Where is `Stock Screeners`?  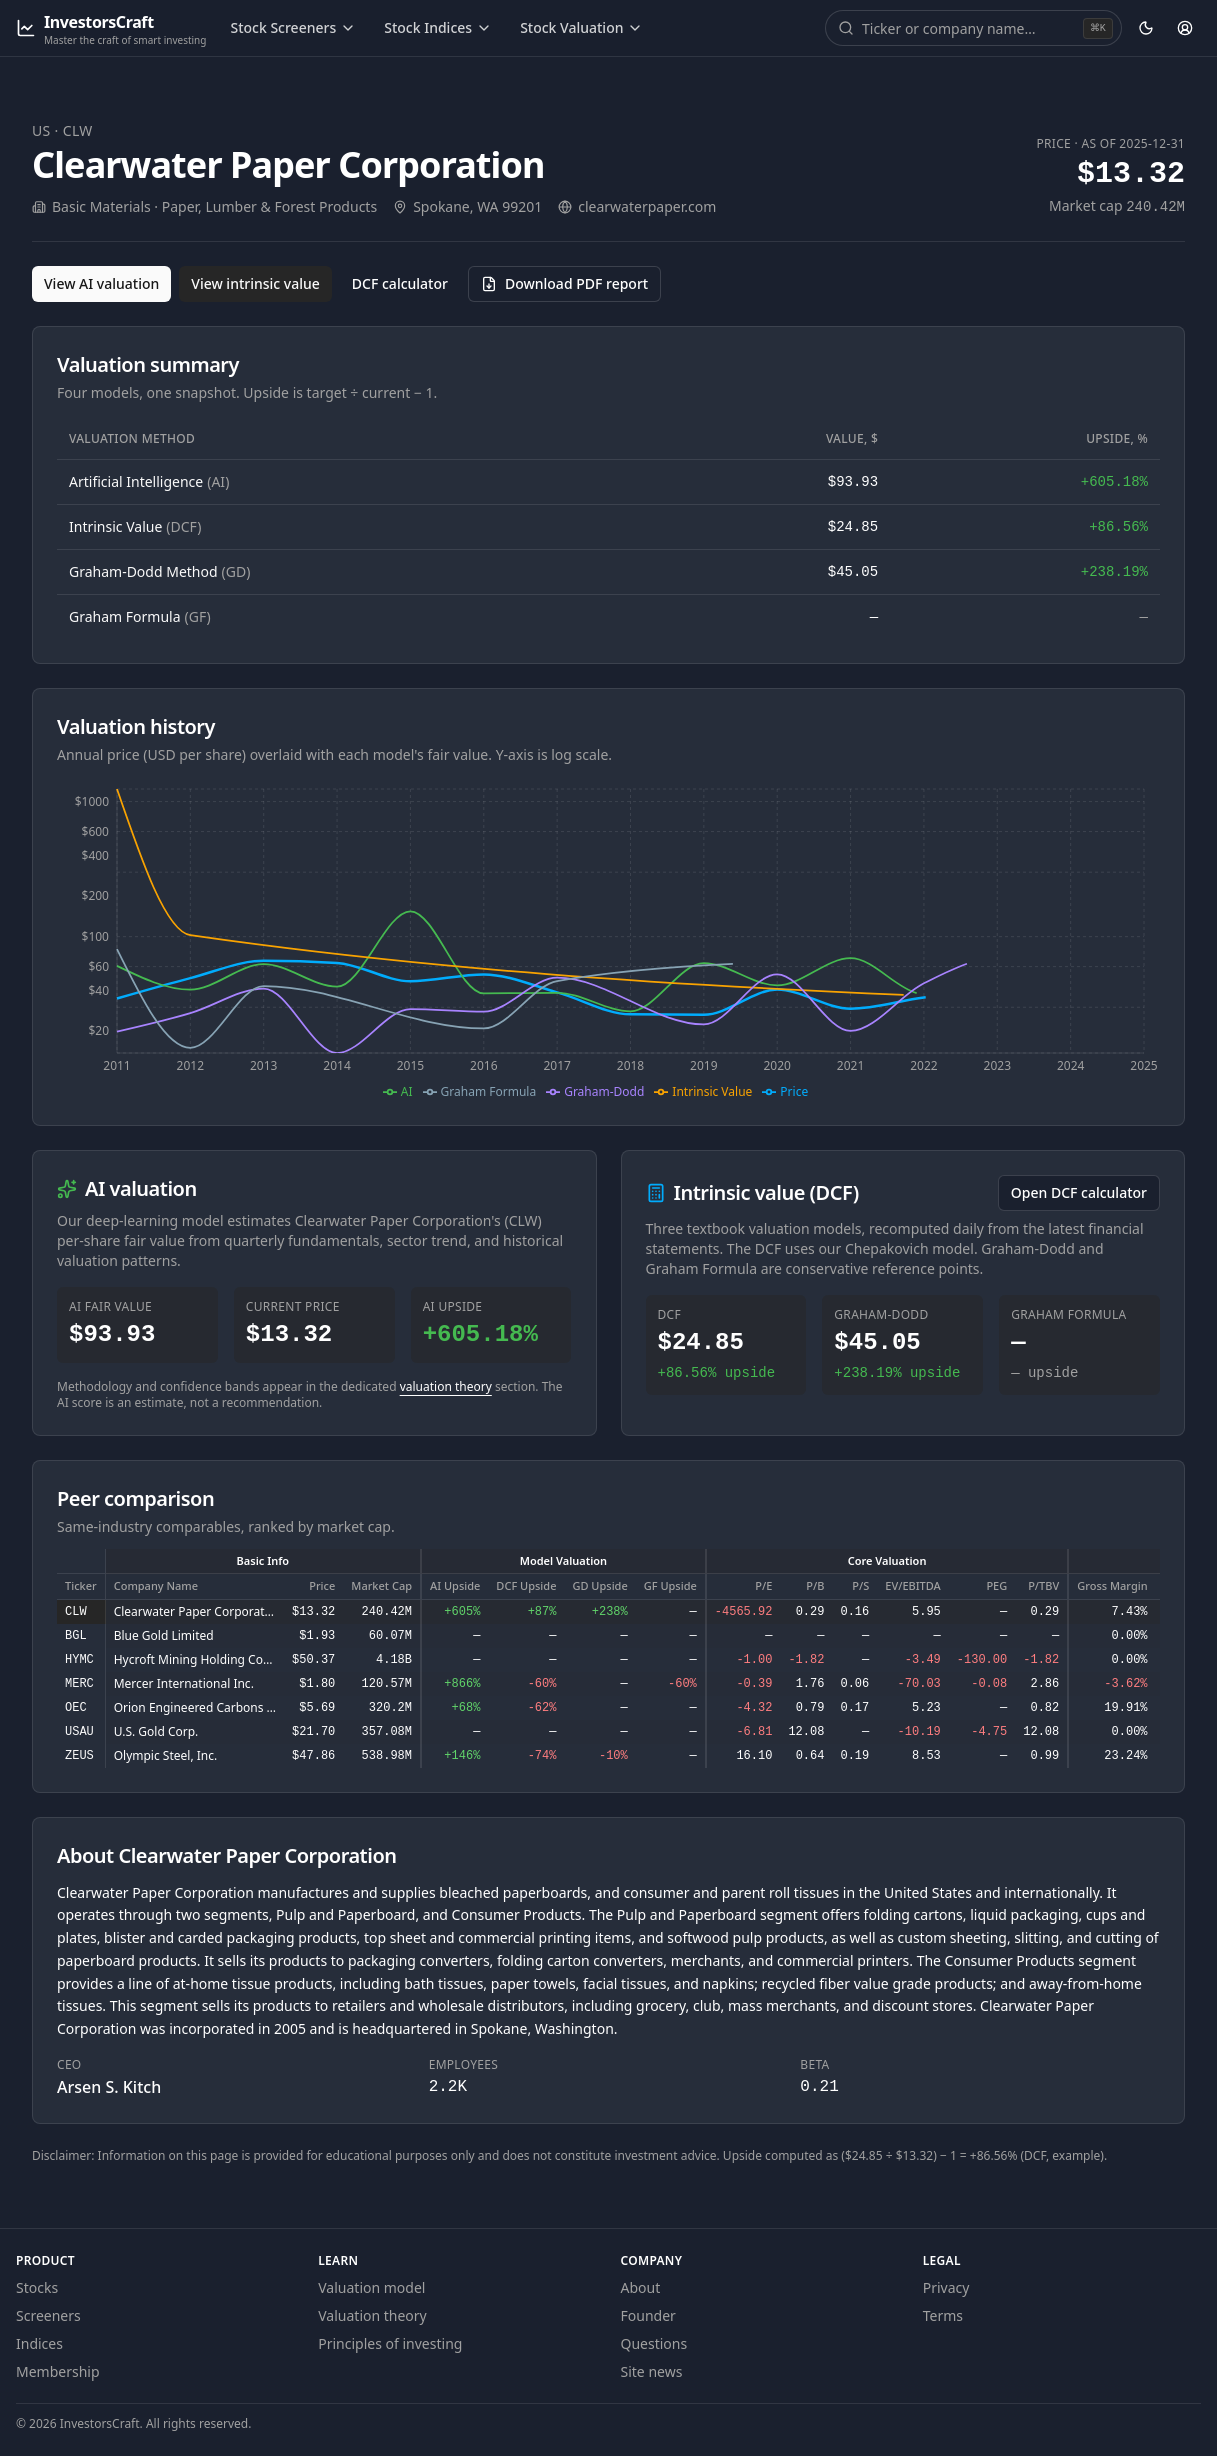 Stock Screeners is located at coordinates (293, 27).